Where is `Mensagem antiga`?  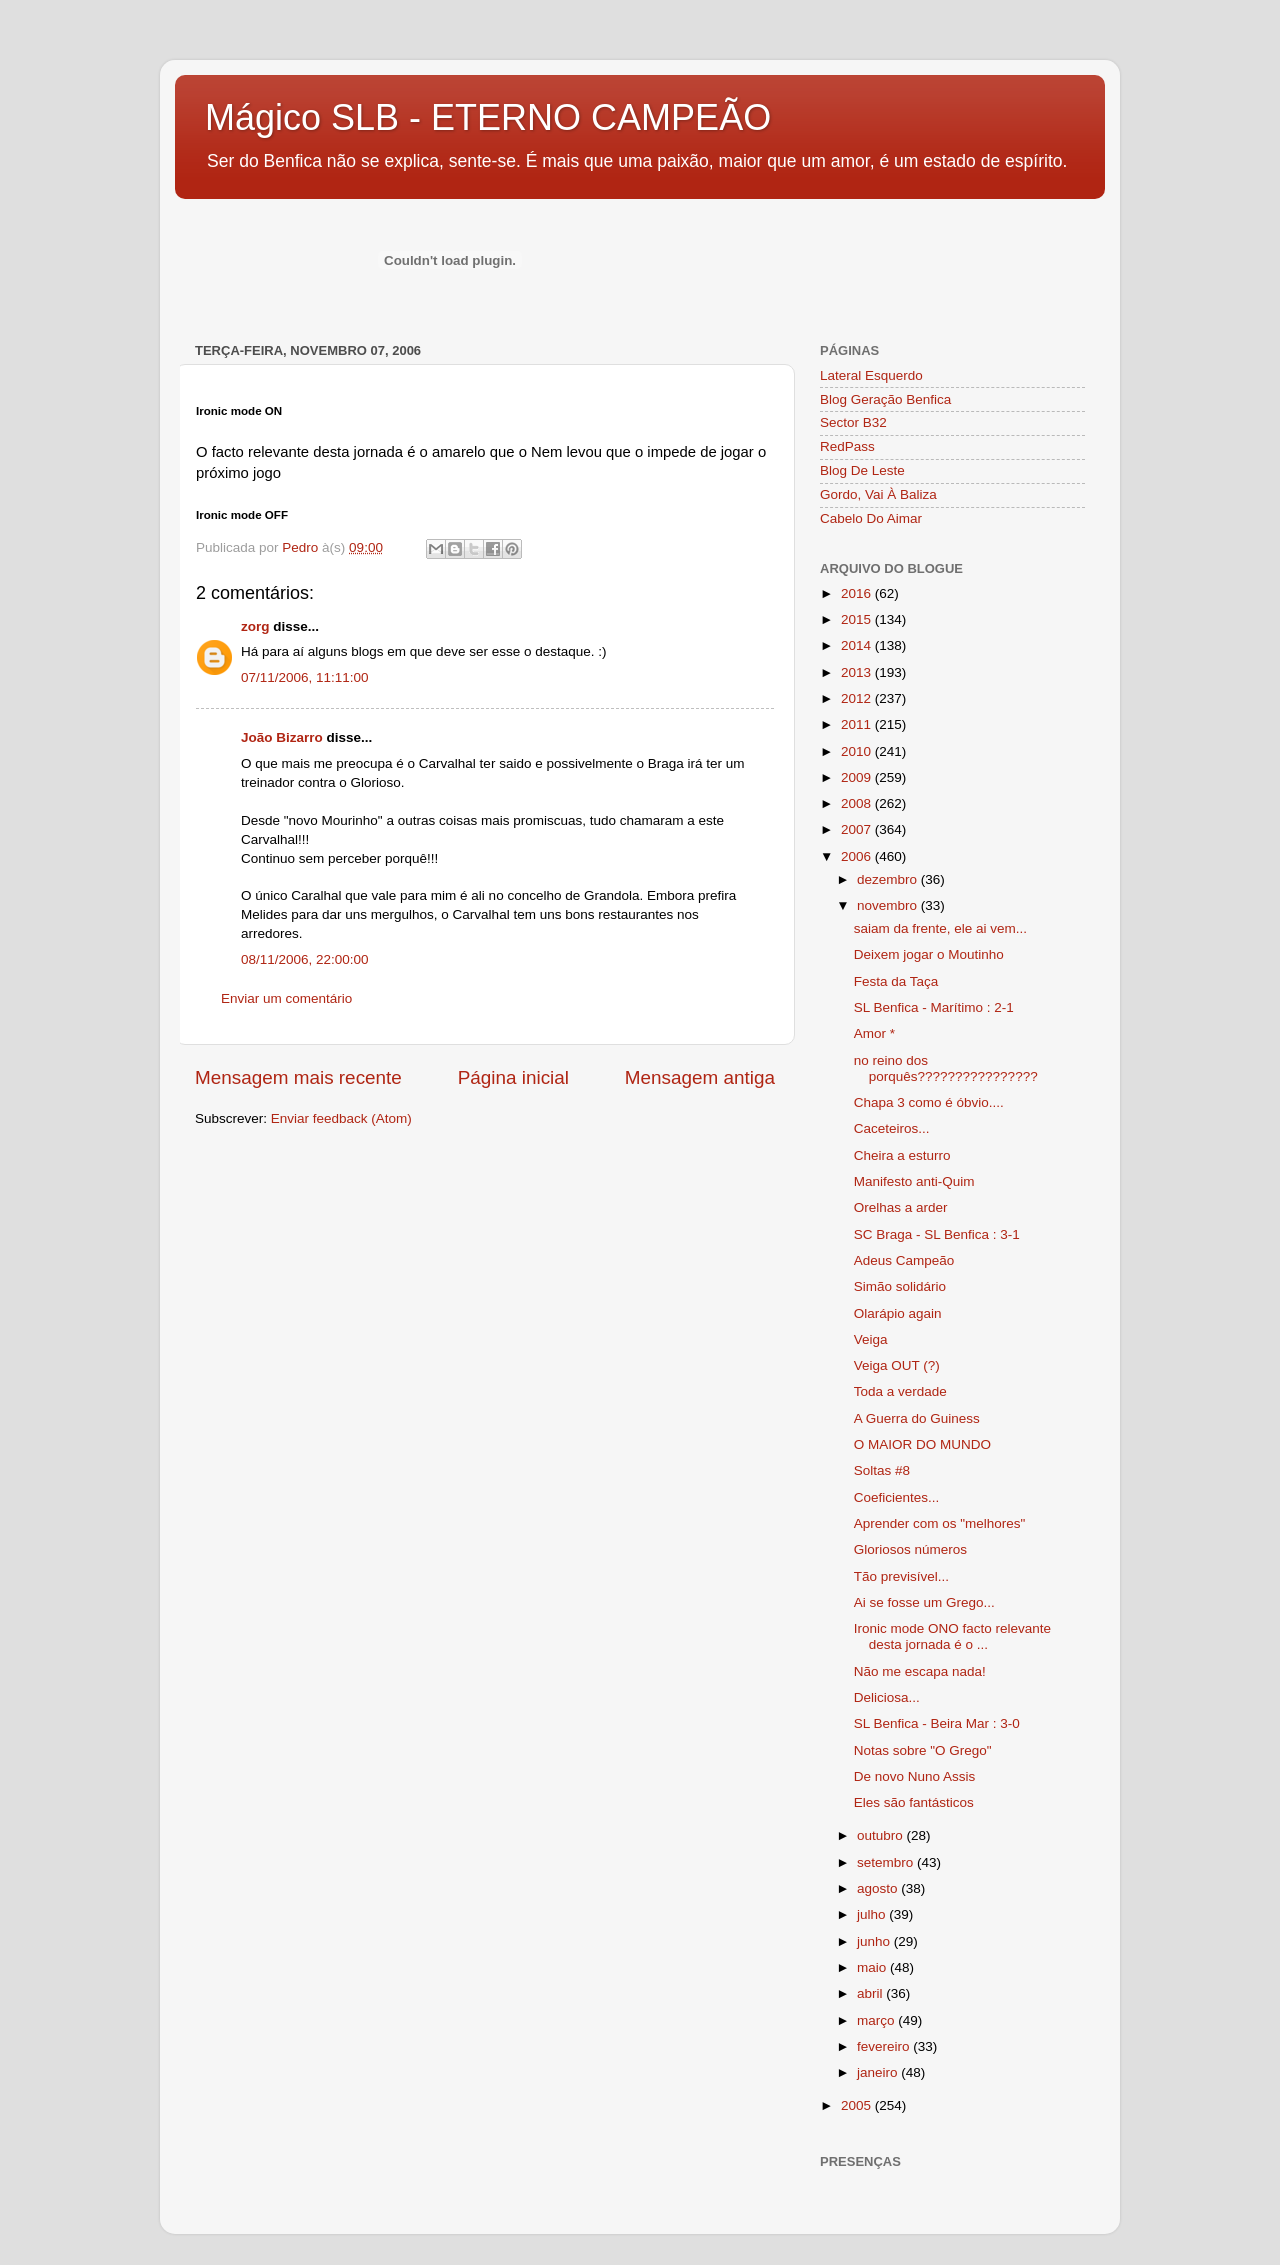
Mensagem antiga is located at coordinates (700, 1077).